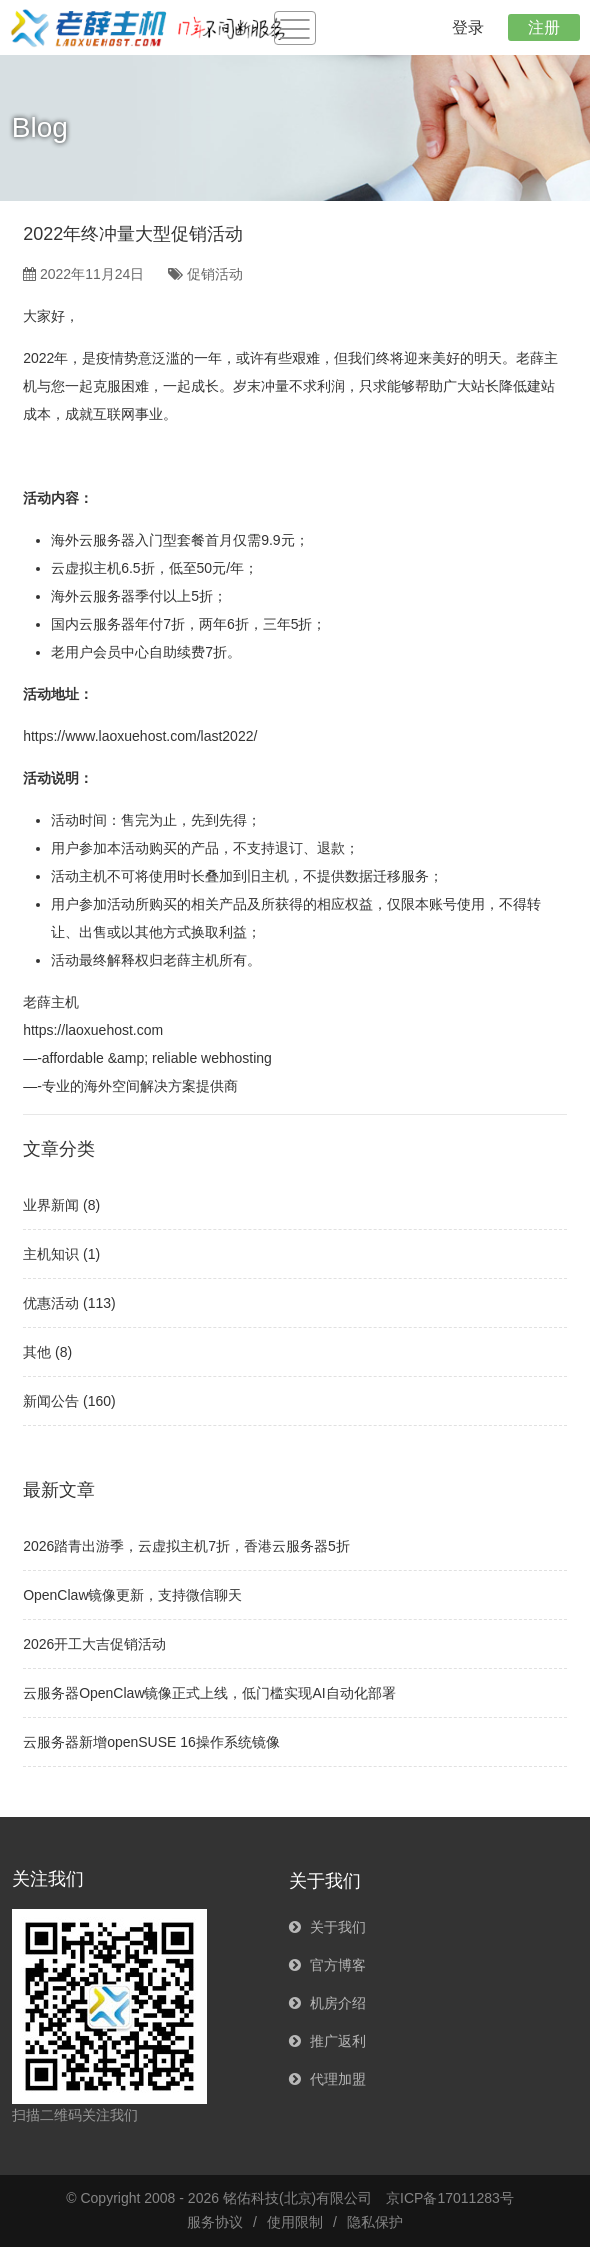  What do you see at coordinates (215, 2222) in the screenshot?
I see `服务协议` at bounding box center [215, 2222].